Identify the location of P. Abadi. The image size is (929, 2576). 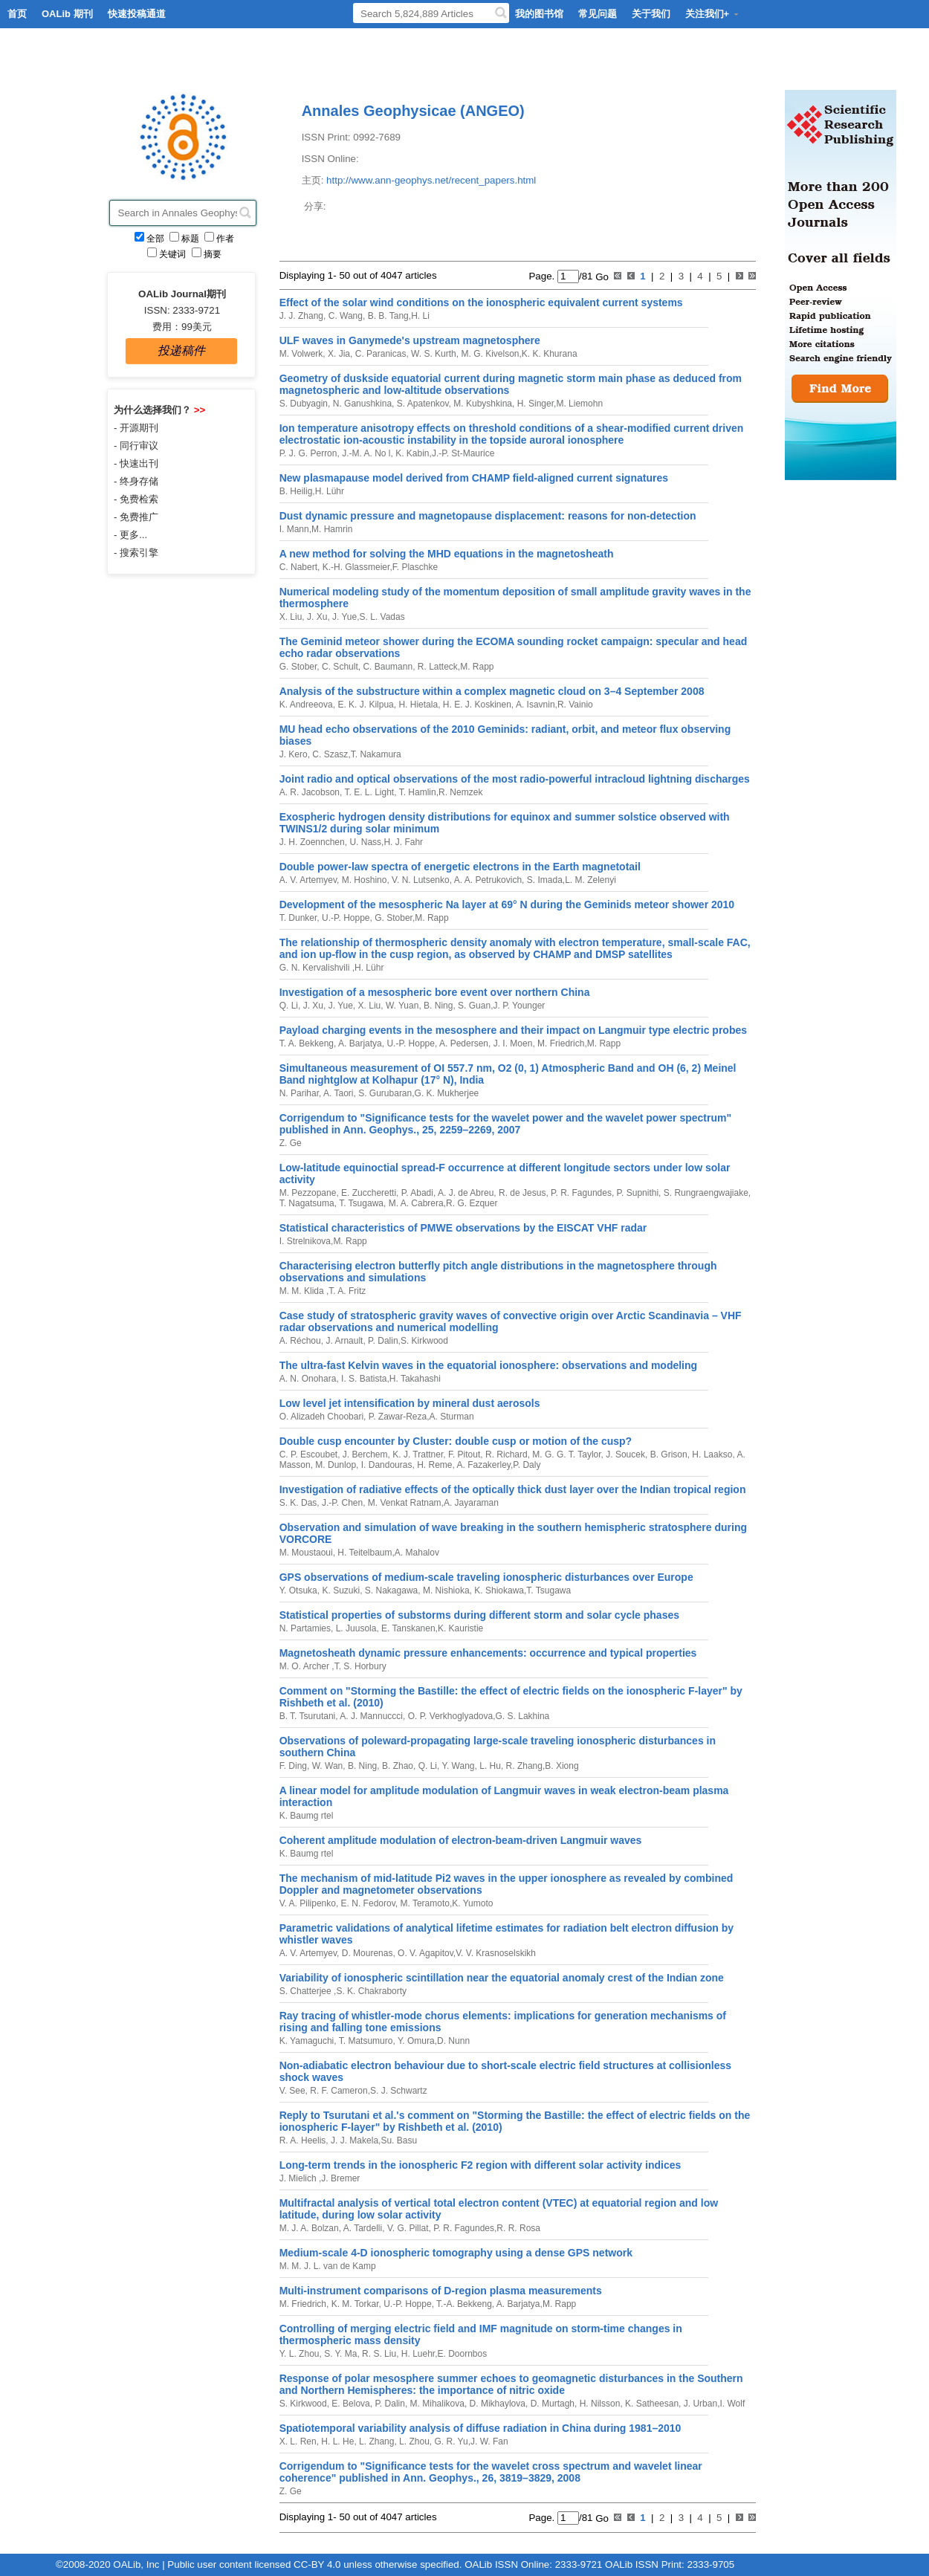
(415, 1193).